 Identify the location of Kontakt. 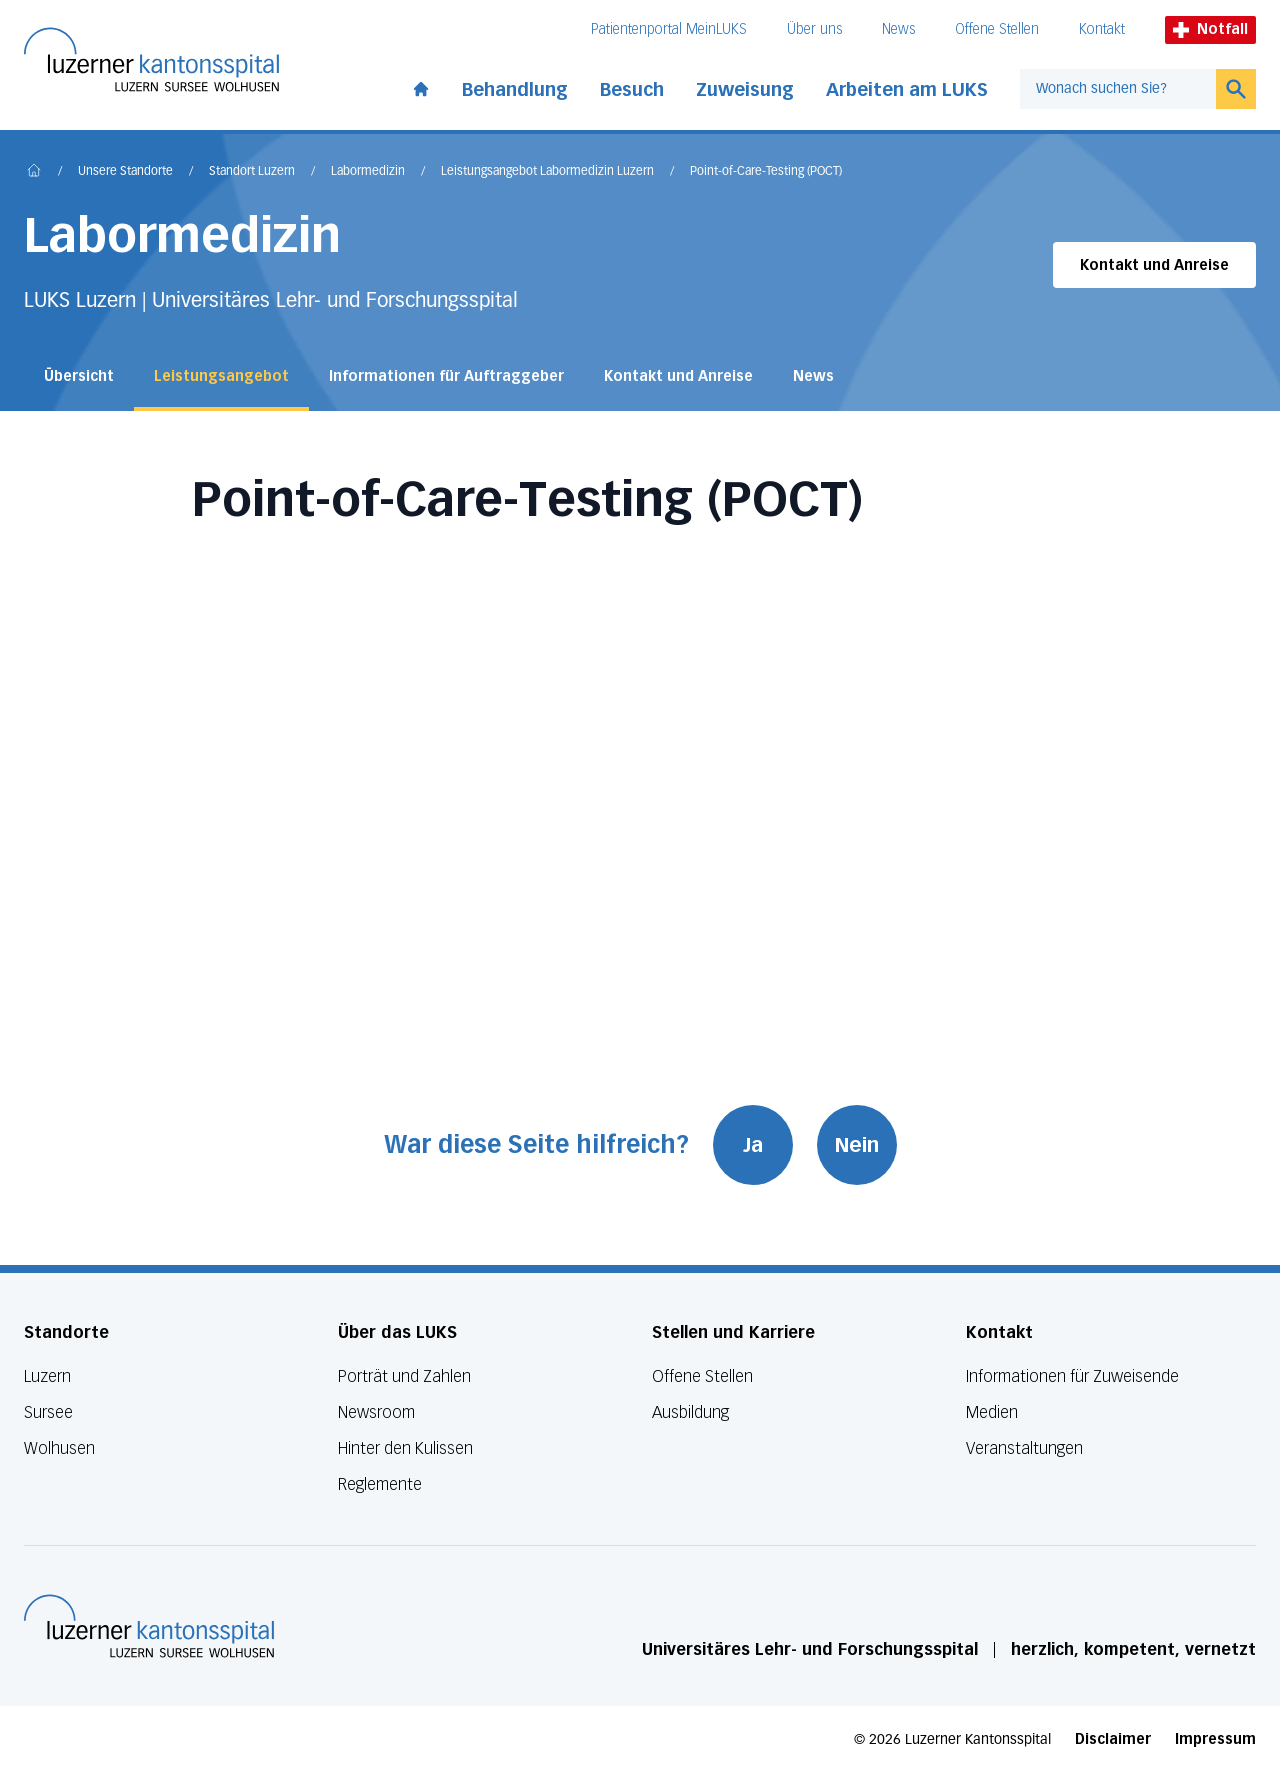
(1102, 29).